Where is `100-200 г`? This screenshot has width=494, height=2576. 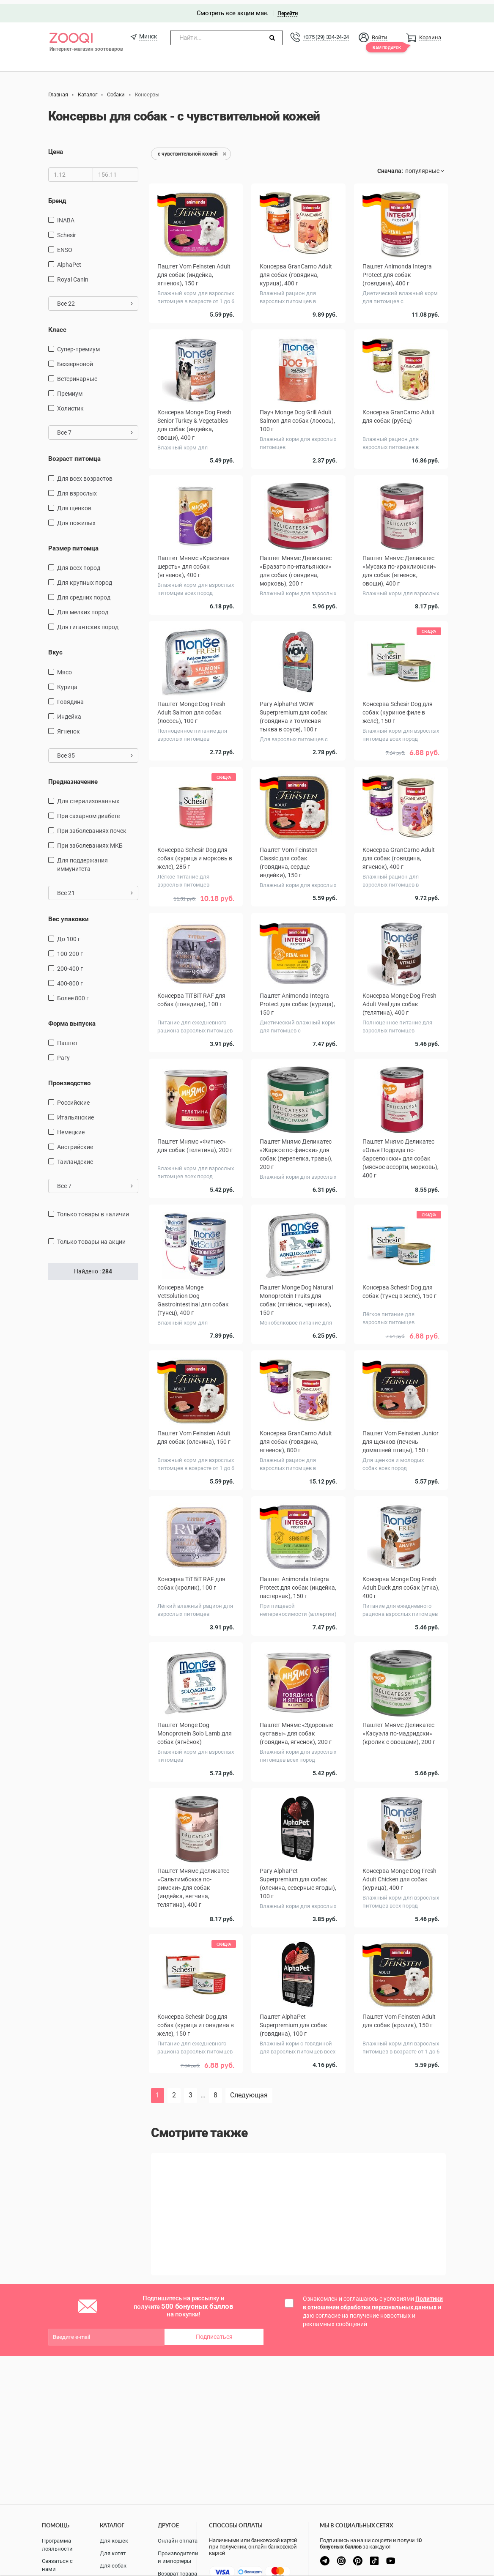
100-200 г is located at coordinates (70, 949).